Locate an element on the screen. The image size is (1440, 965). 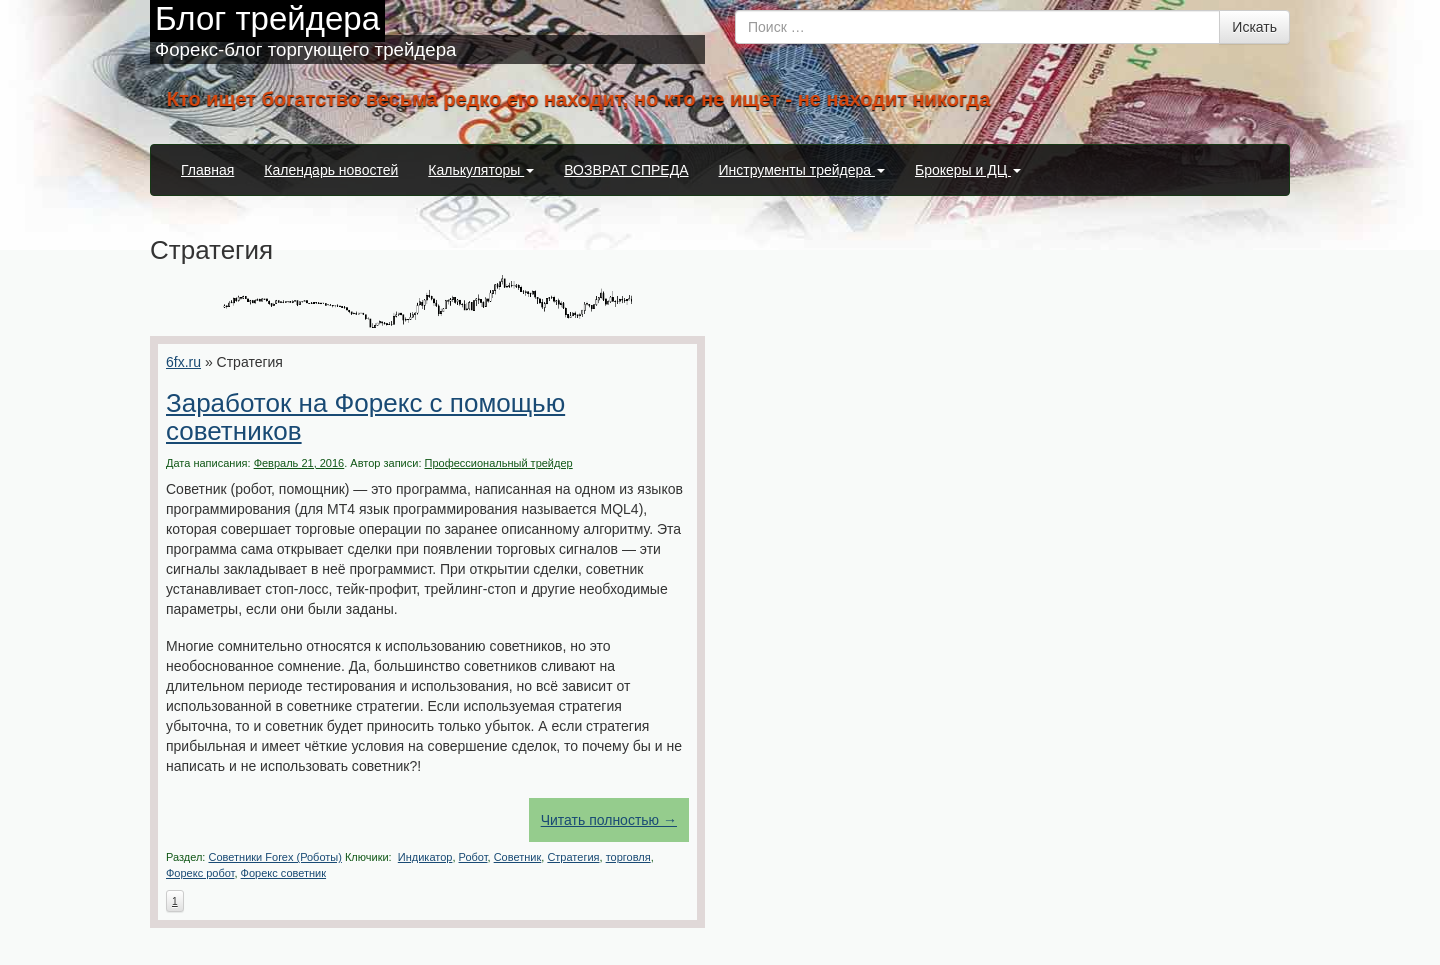
Инструменты трейдера is located at coordinates (802, 170).